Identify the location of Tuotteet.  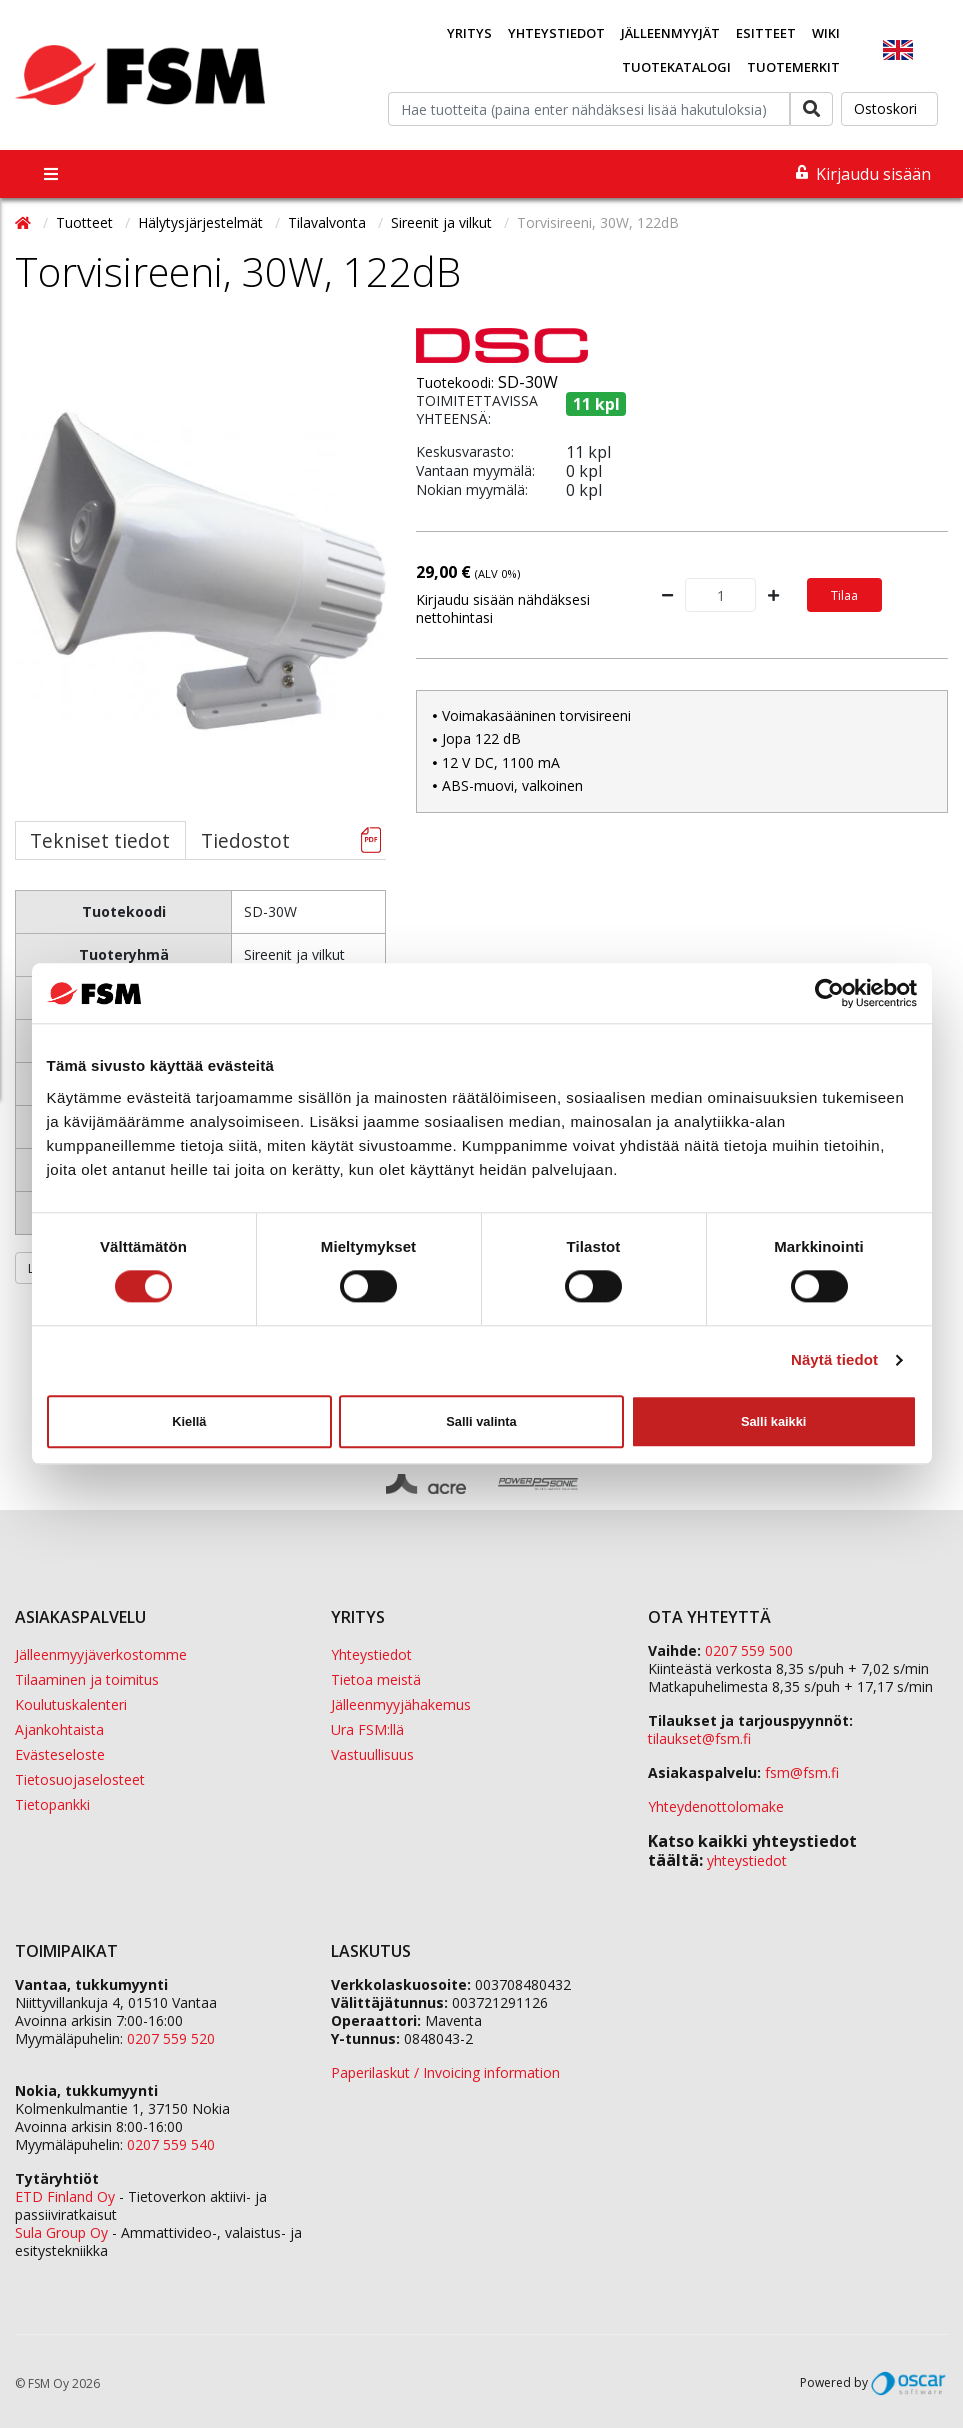
(86, 222).